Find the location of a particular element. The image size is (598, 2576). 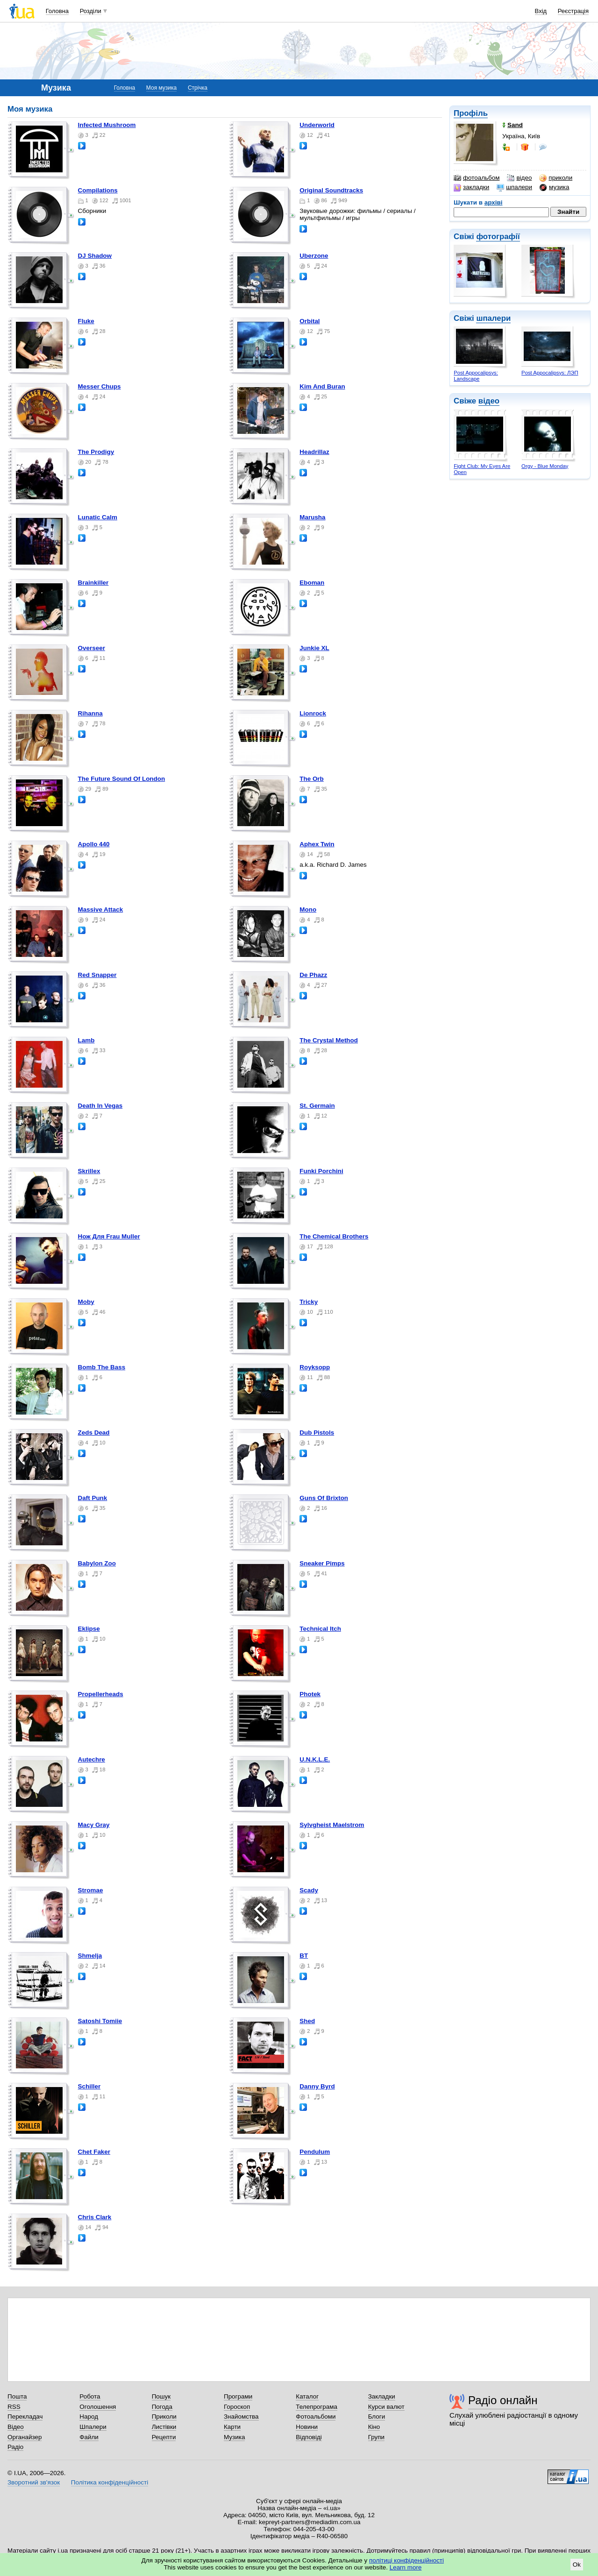

Фотоальбоми is located at coordinates (315, 2416).